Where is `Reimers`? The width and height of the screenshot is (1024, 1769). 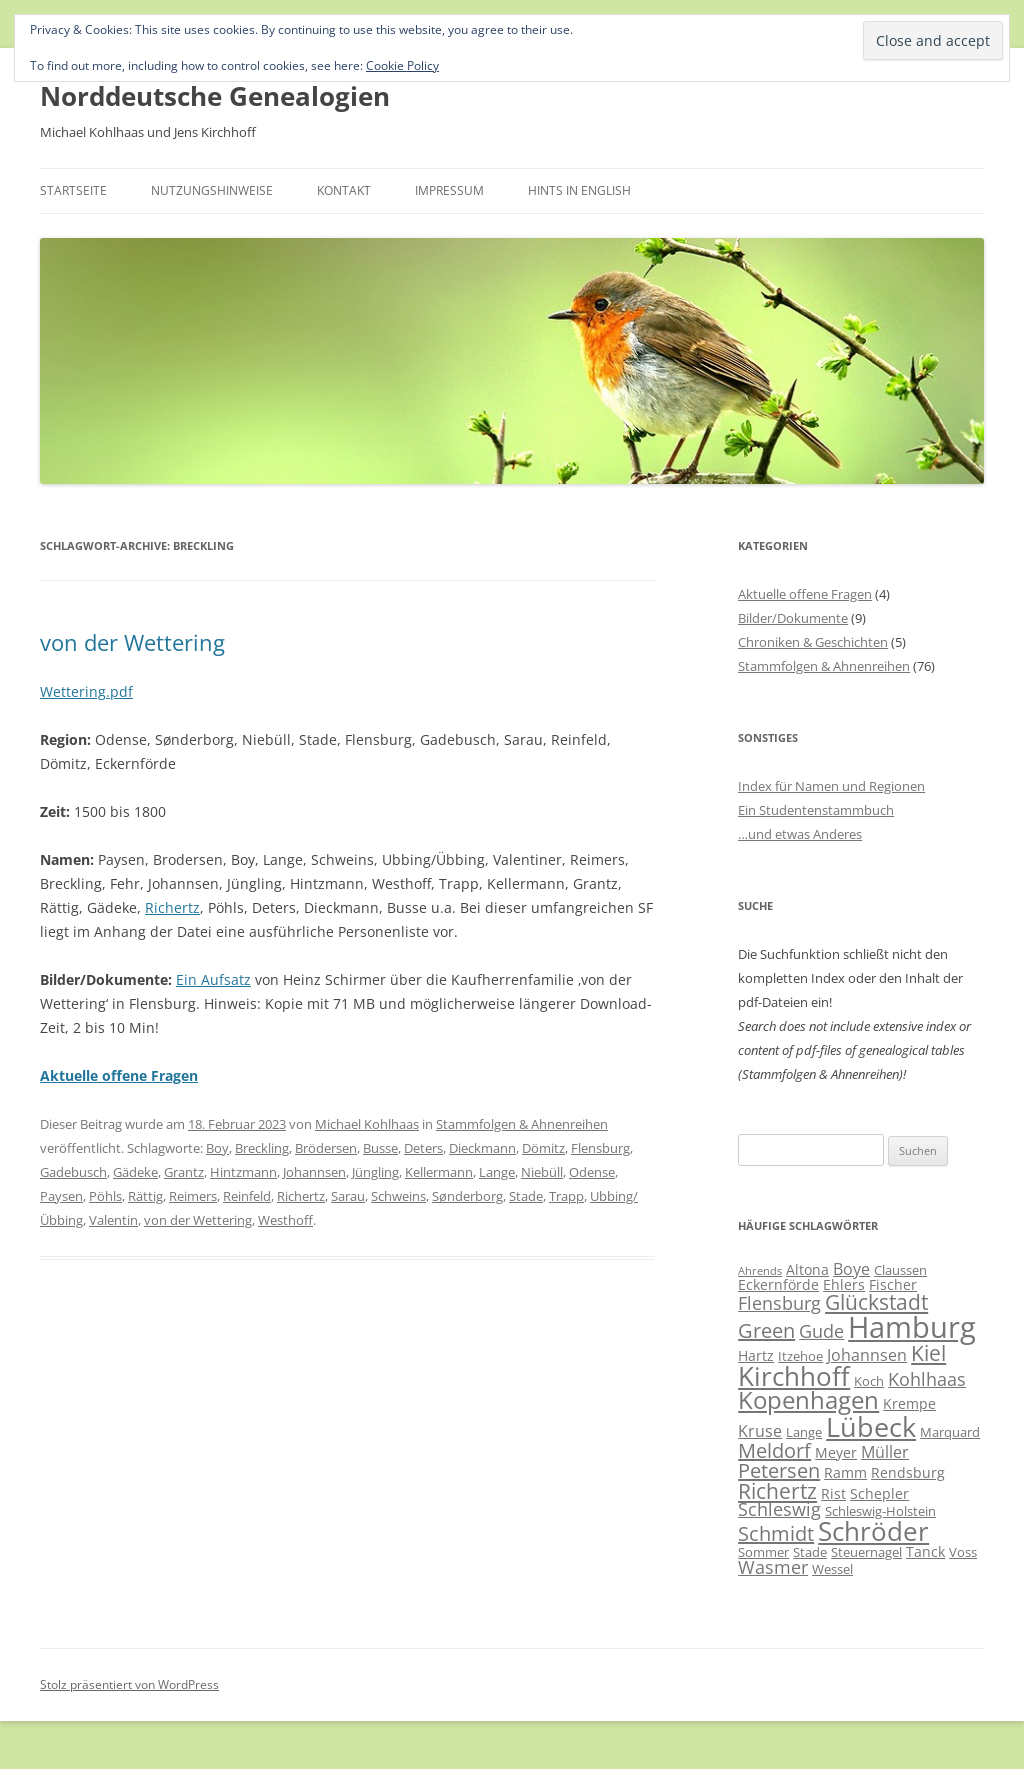
Reimers is located at coordinates (193, 1196).